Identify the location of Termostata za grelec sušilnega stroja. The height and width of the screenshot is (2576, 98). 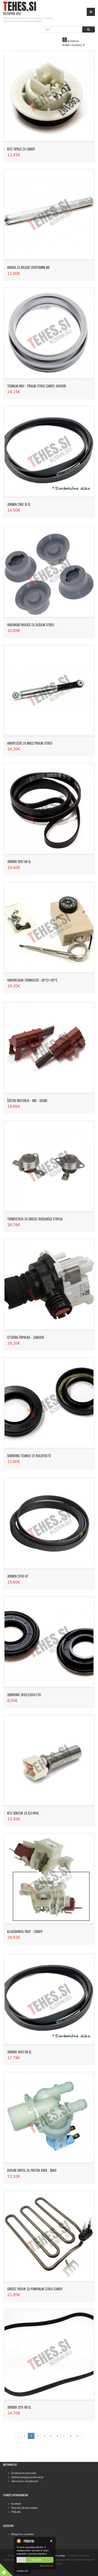
(35, 1219).